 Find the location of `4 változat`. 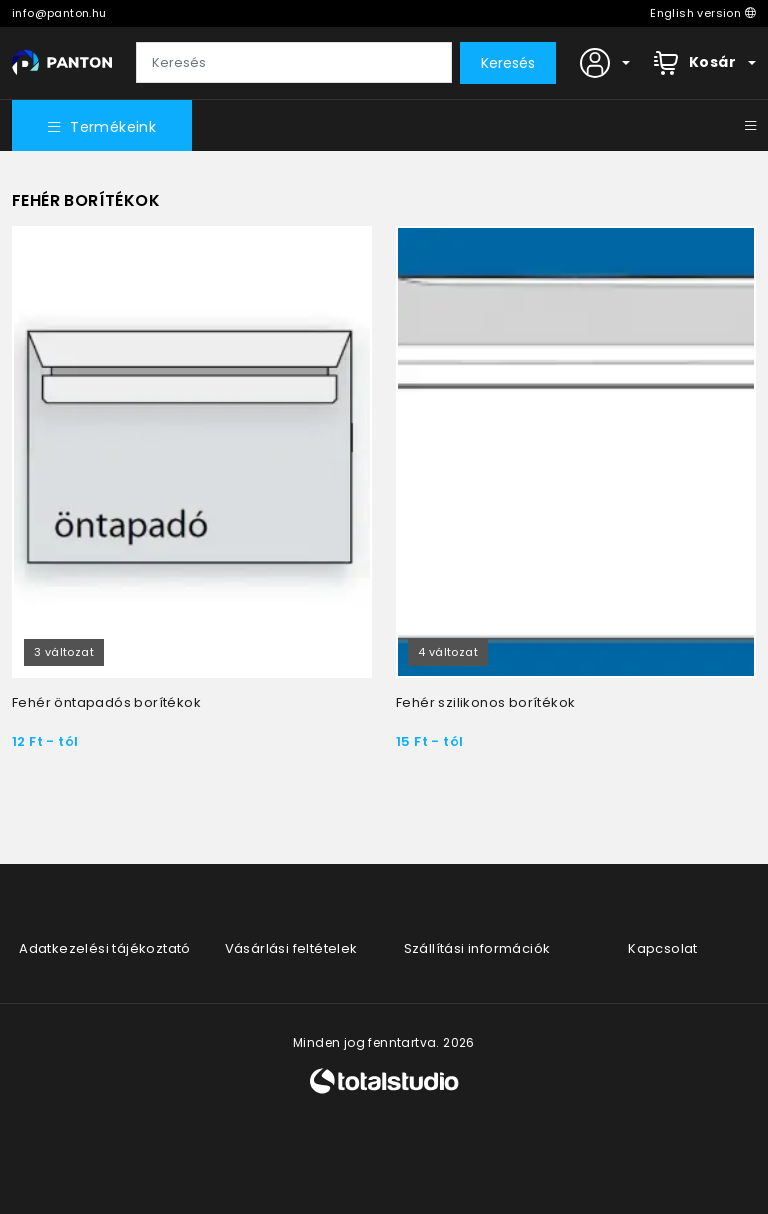

4 változat is located at coordinates (448, 652).